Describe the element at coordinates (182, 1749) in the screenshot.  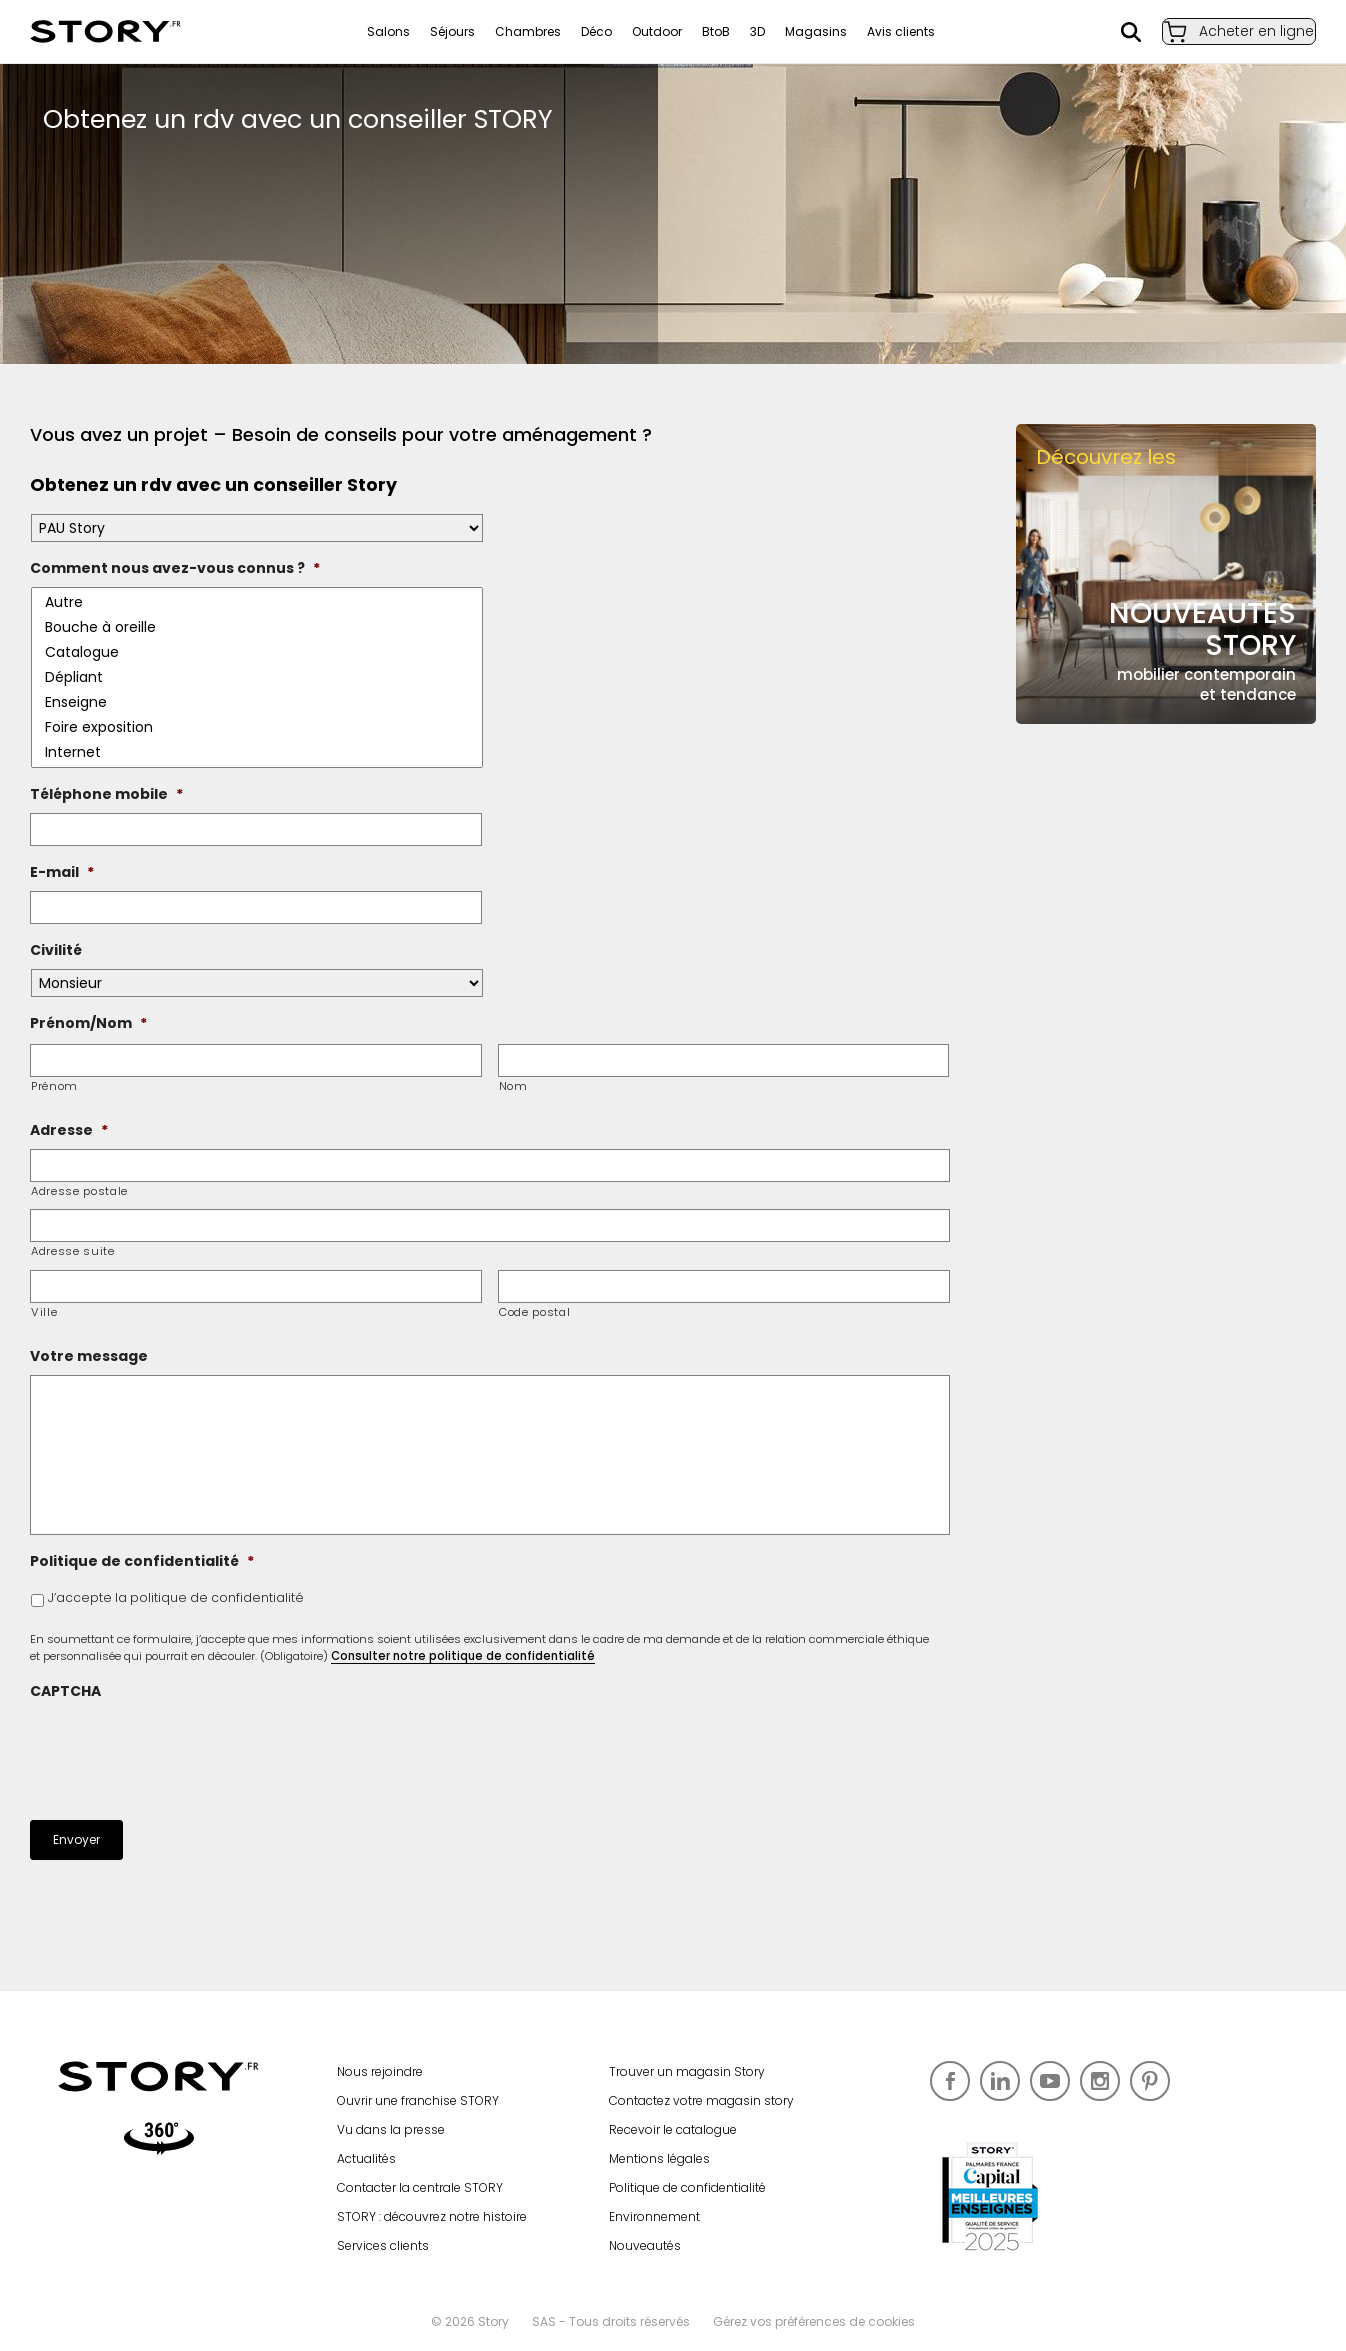
I see `[presentation]` at that location.